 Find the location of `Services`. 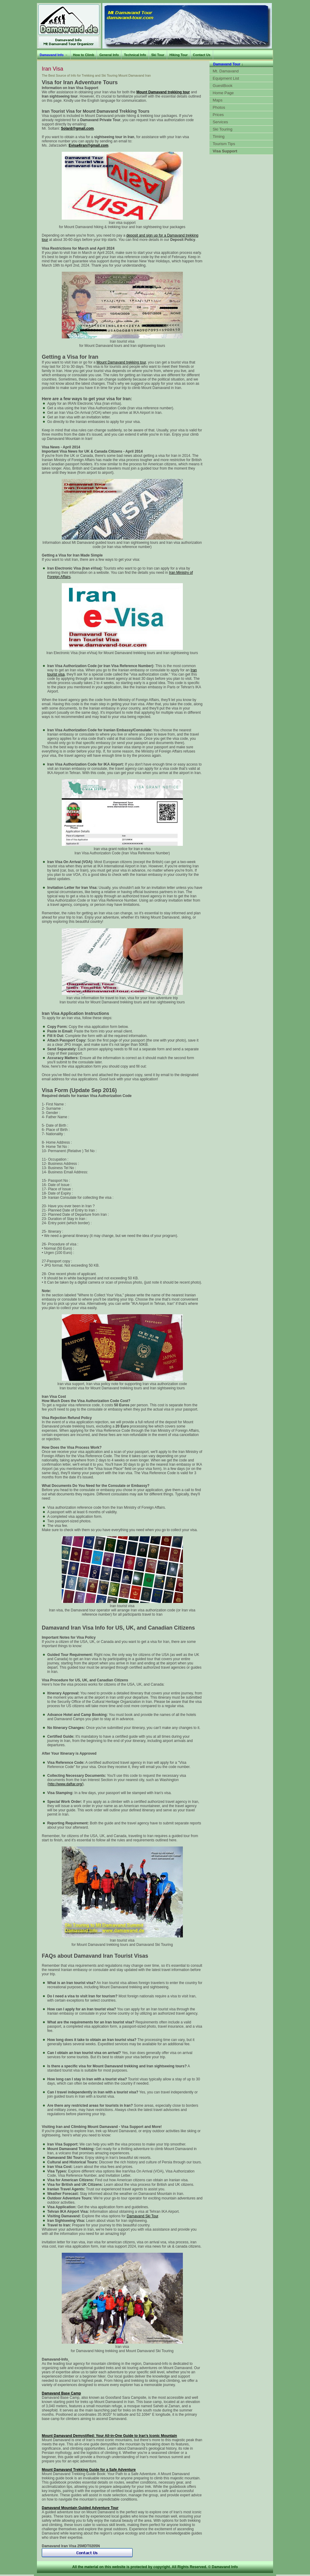

Services is located at coordinates (220, 122).